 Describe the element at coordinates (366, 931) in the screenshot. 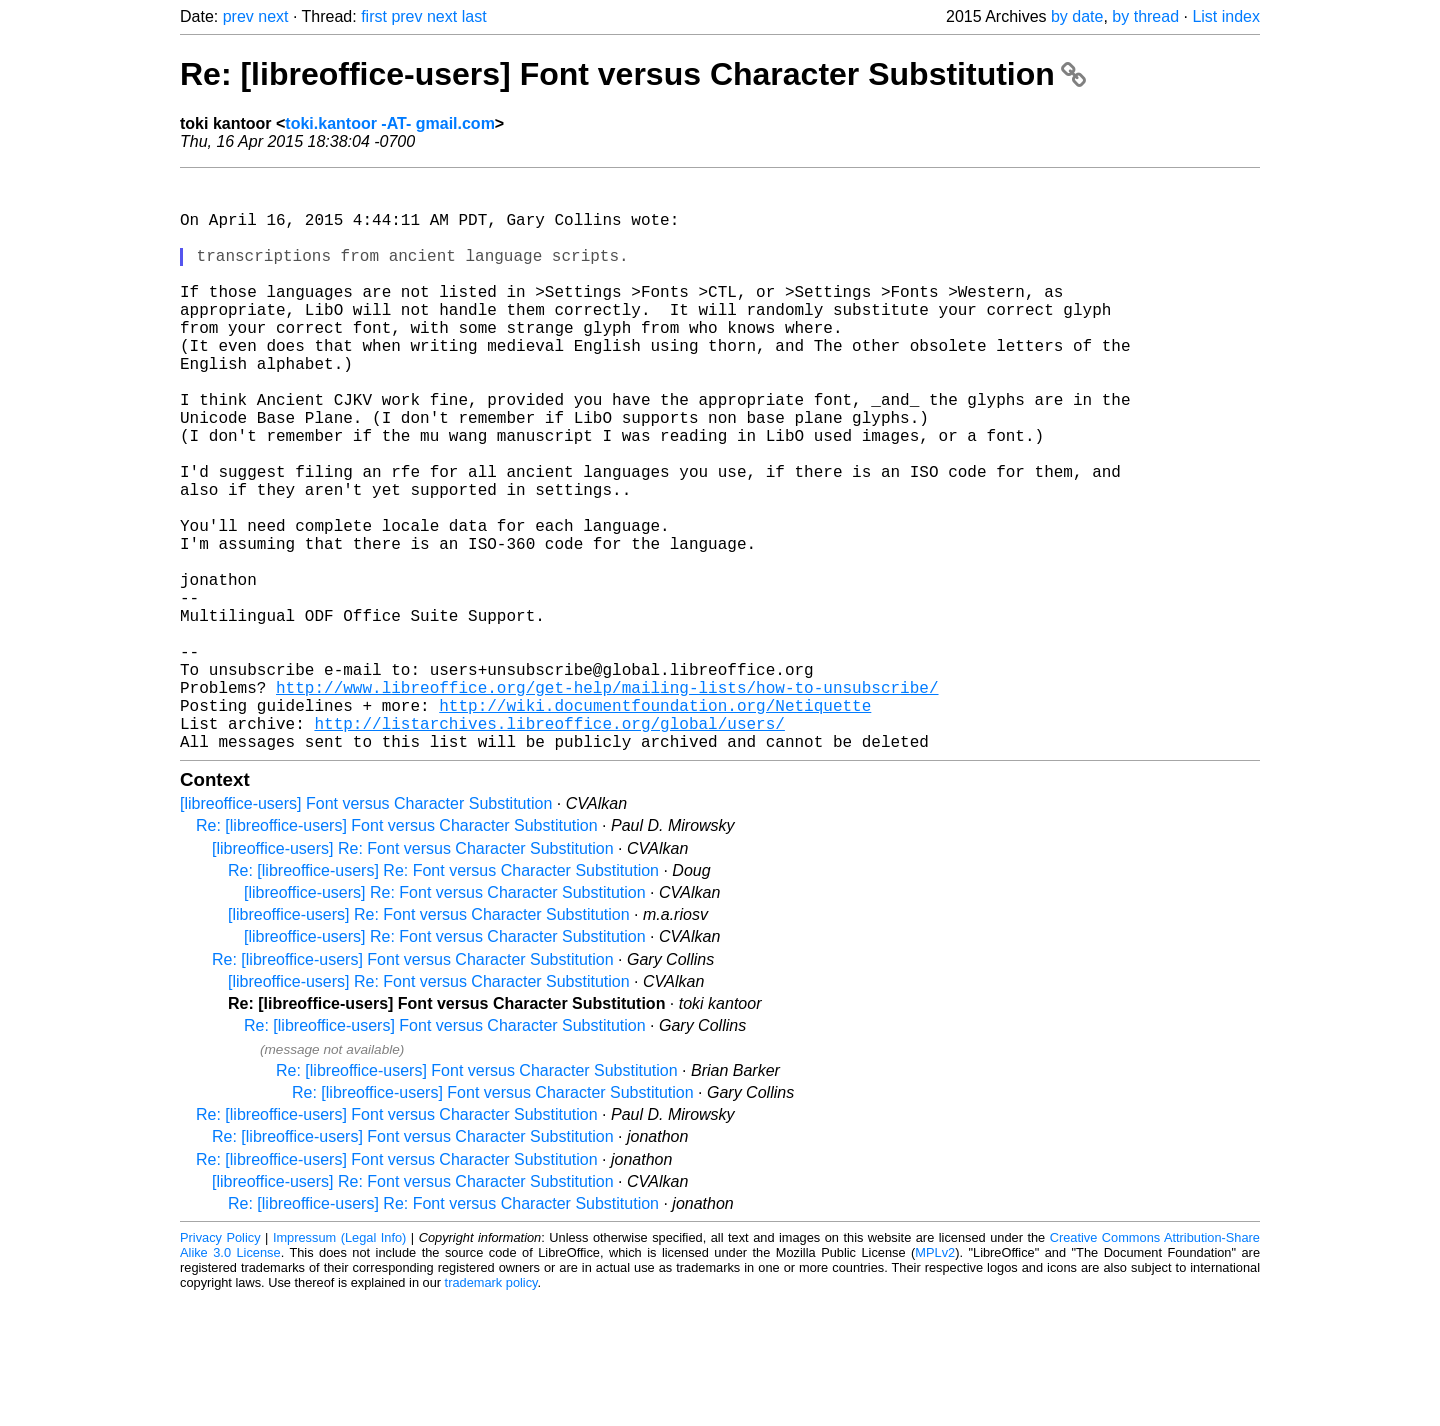

I see `[libreoffice-users] Font versus Character Substitution` at that location.